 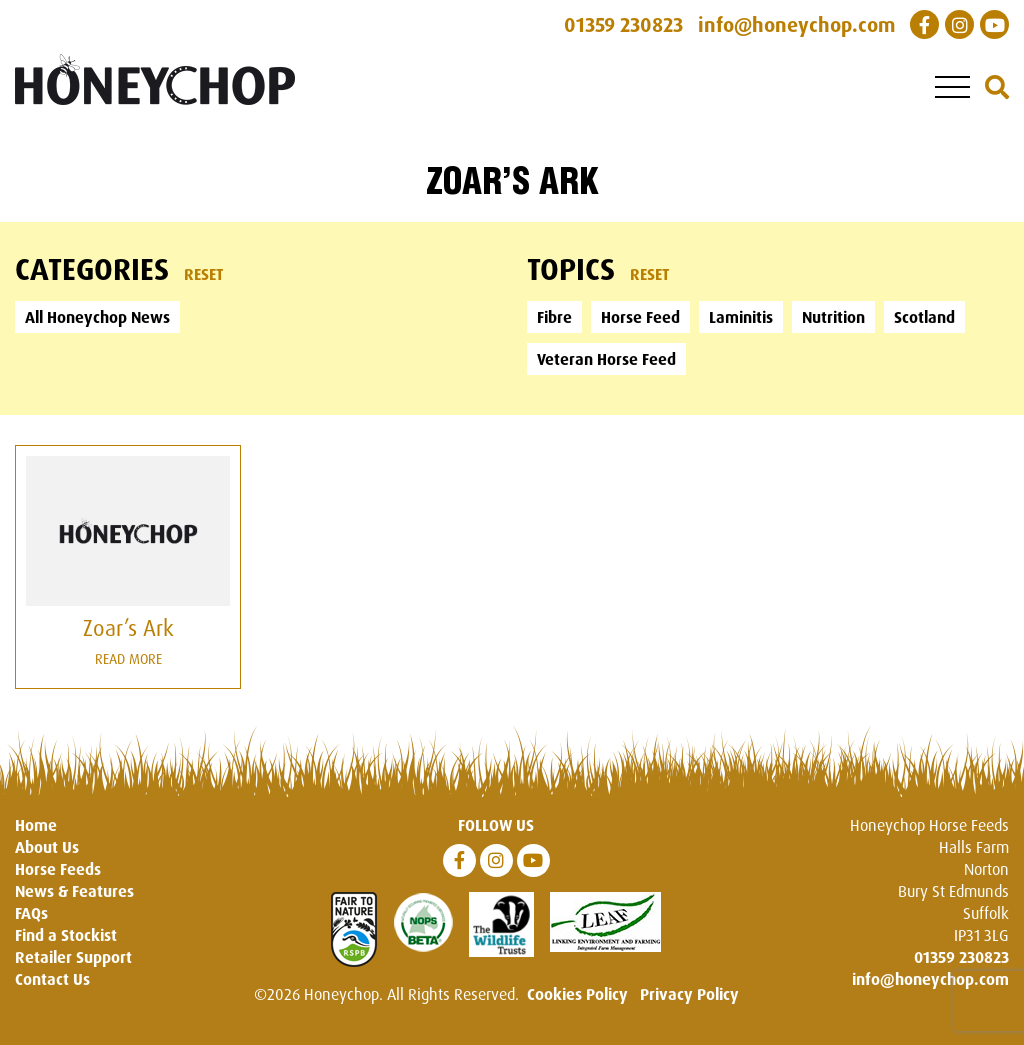 What do you see at coordinates (31, 913) in the screenshot?
I see `FAQs` at bounding box center [31, 913].